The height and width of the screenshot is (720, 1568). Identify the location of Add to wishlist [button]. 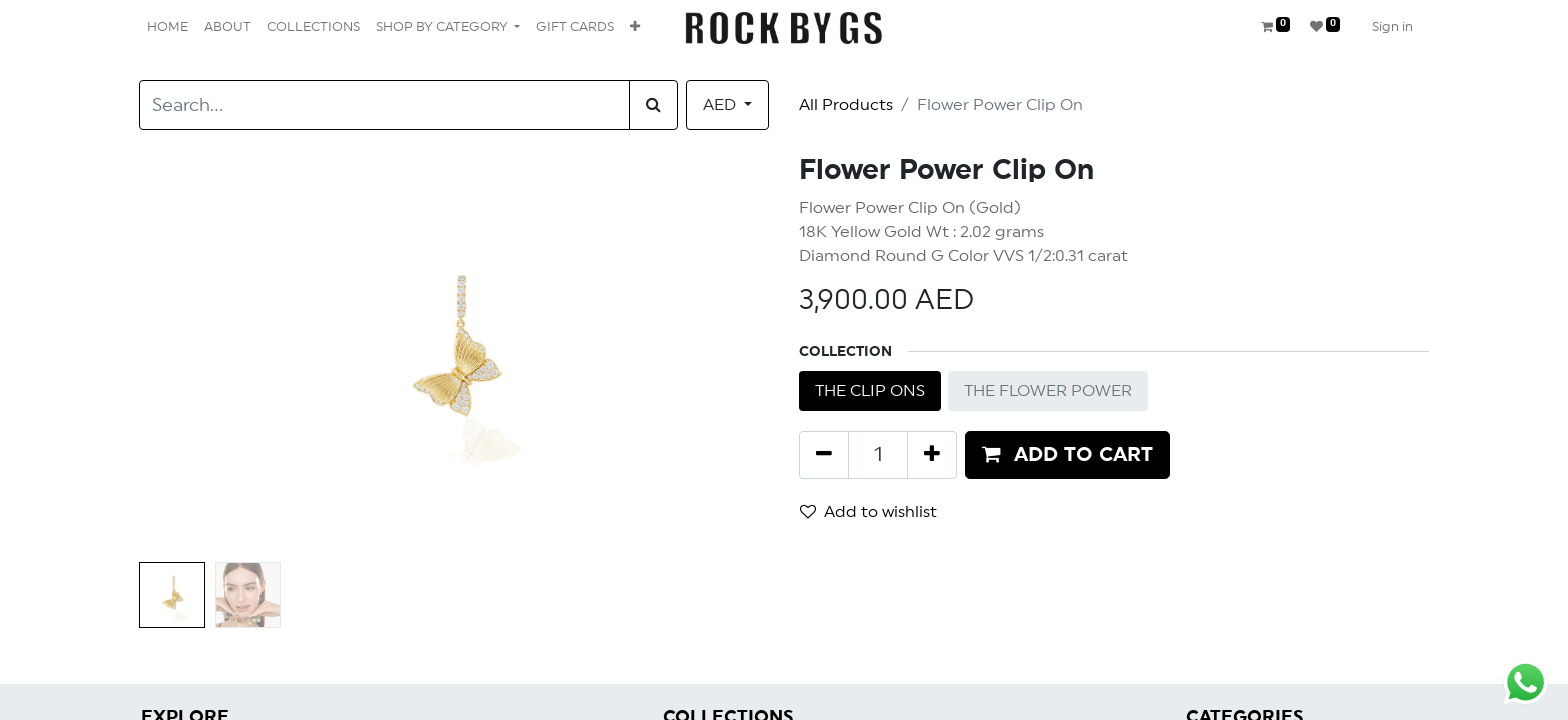
(868, 511).